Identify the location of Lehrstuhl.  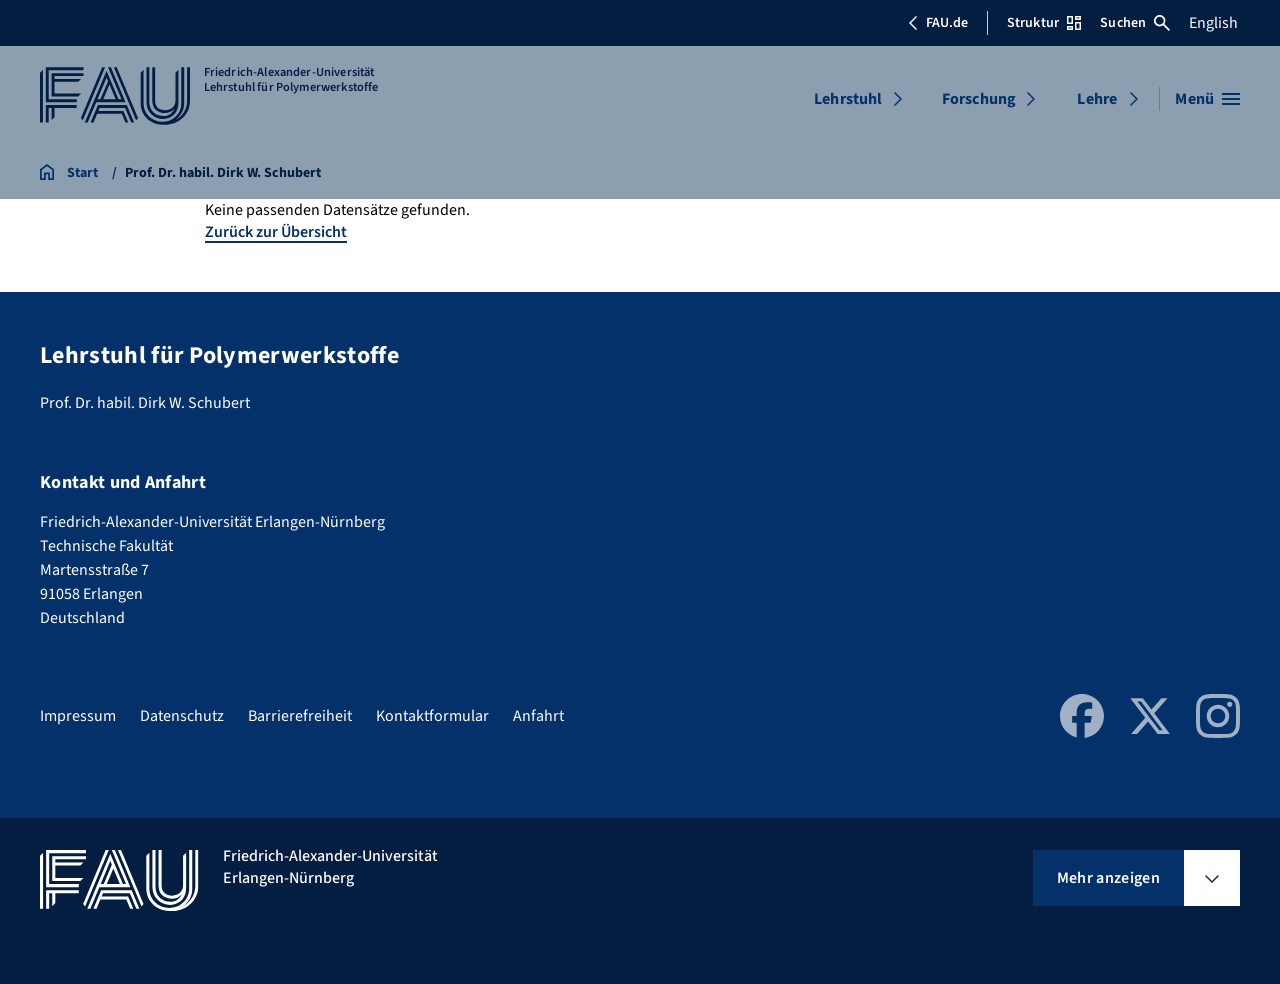
(848, 99).